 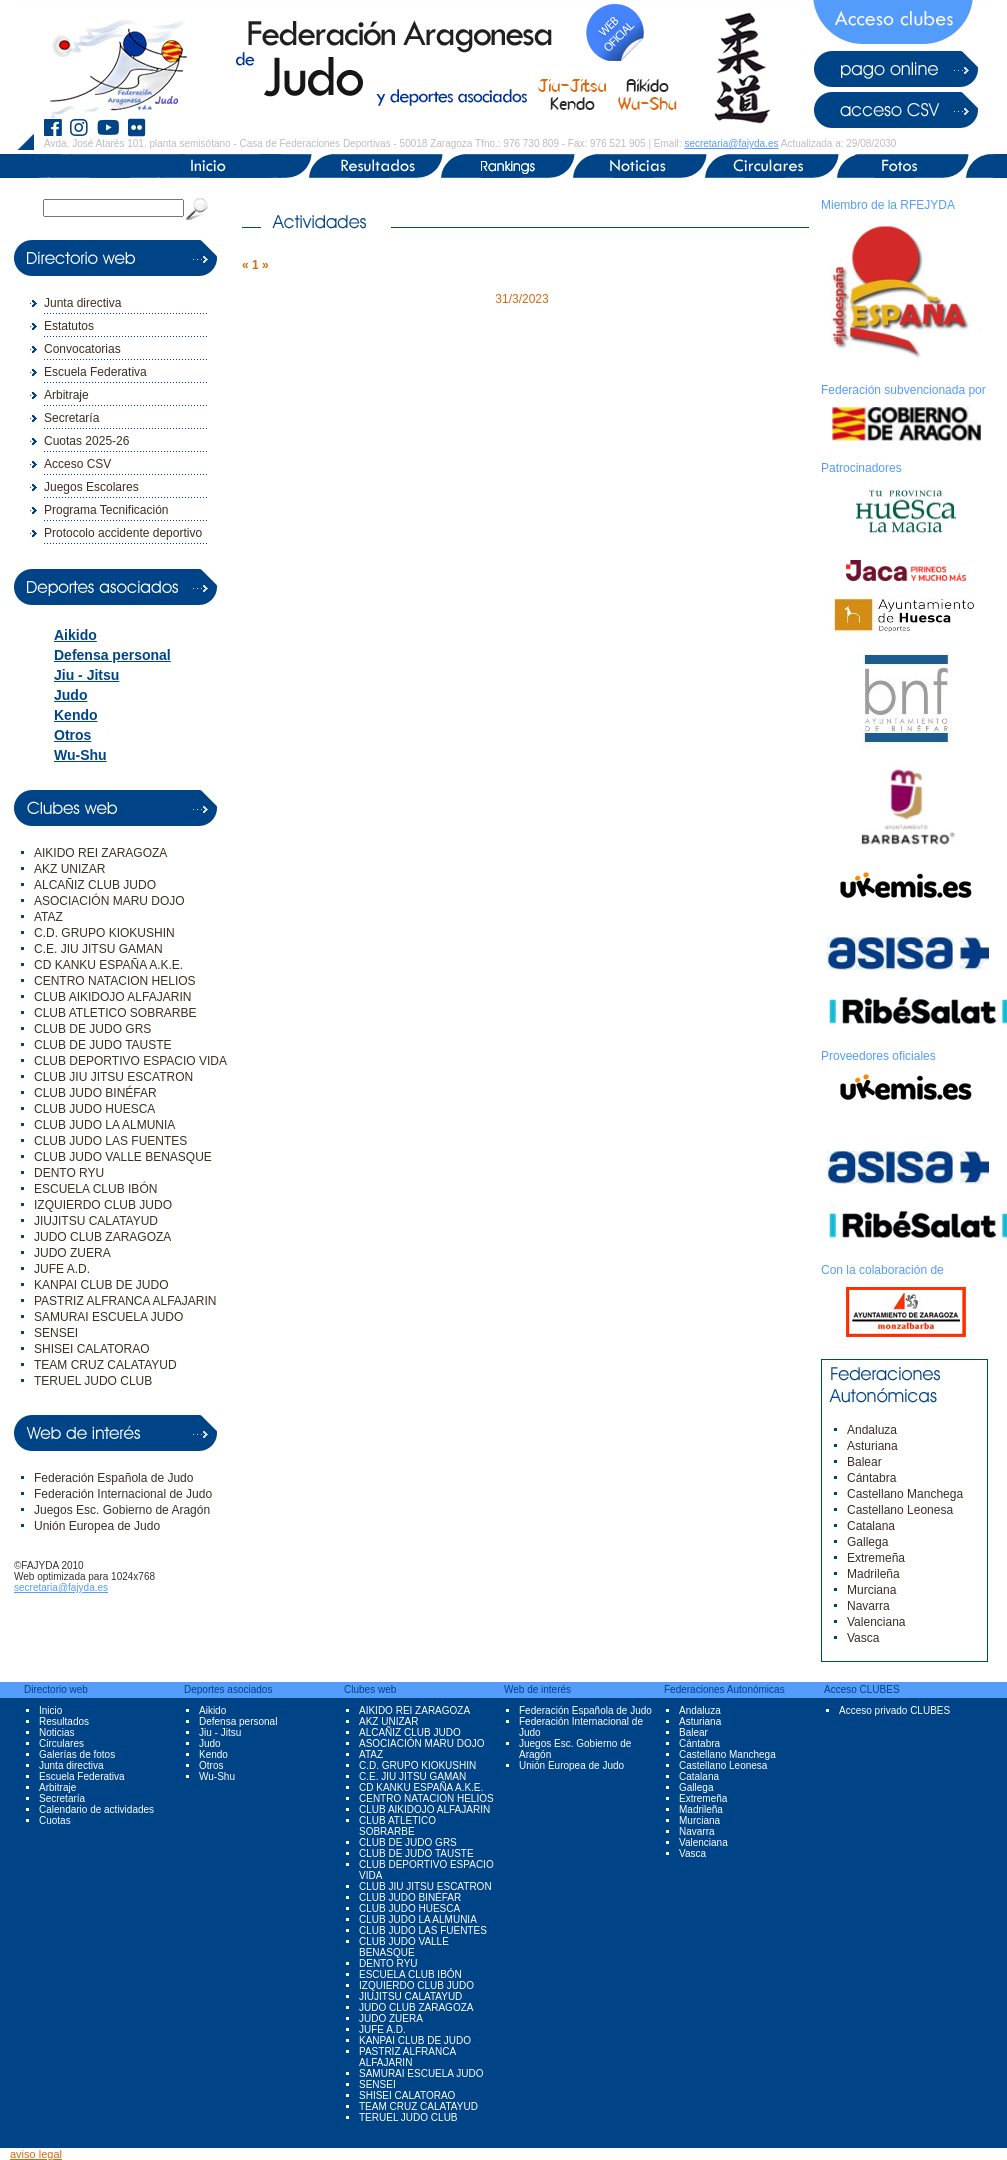 What do you see at coordinates (122, 1510) in the screenshot?
I see `Juegos Esc. Gobierno de Aragón` at bounding box center [122, 1510].